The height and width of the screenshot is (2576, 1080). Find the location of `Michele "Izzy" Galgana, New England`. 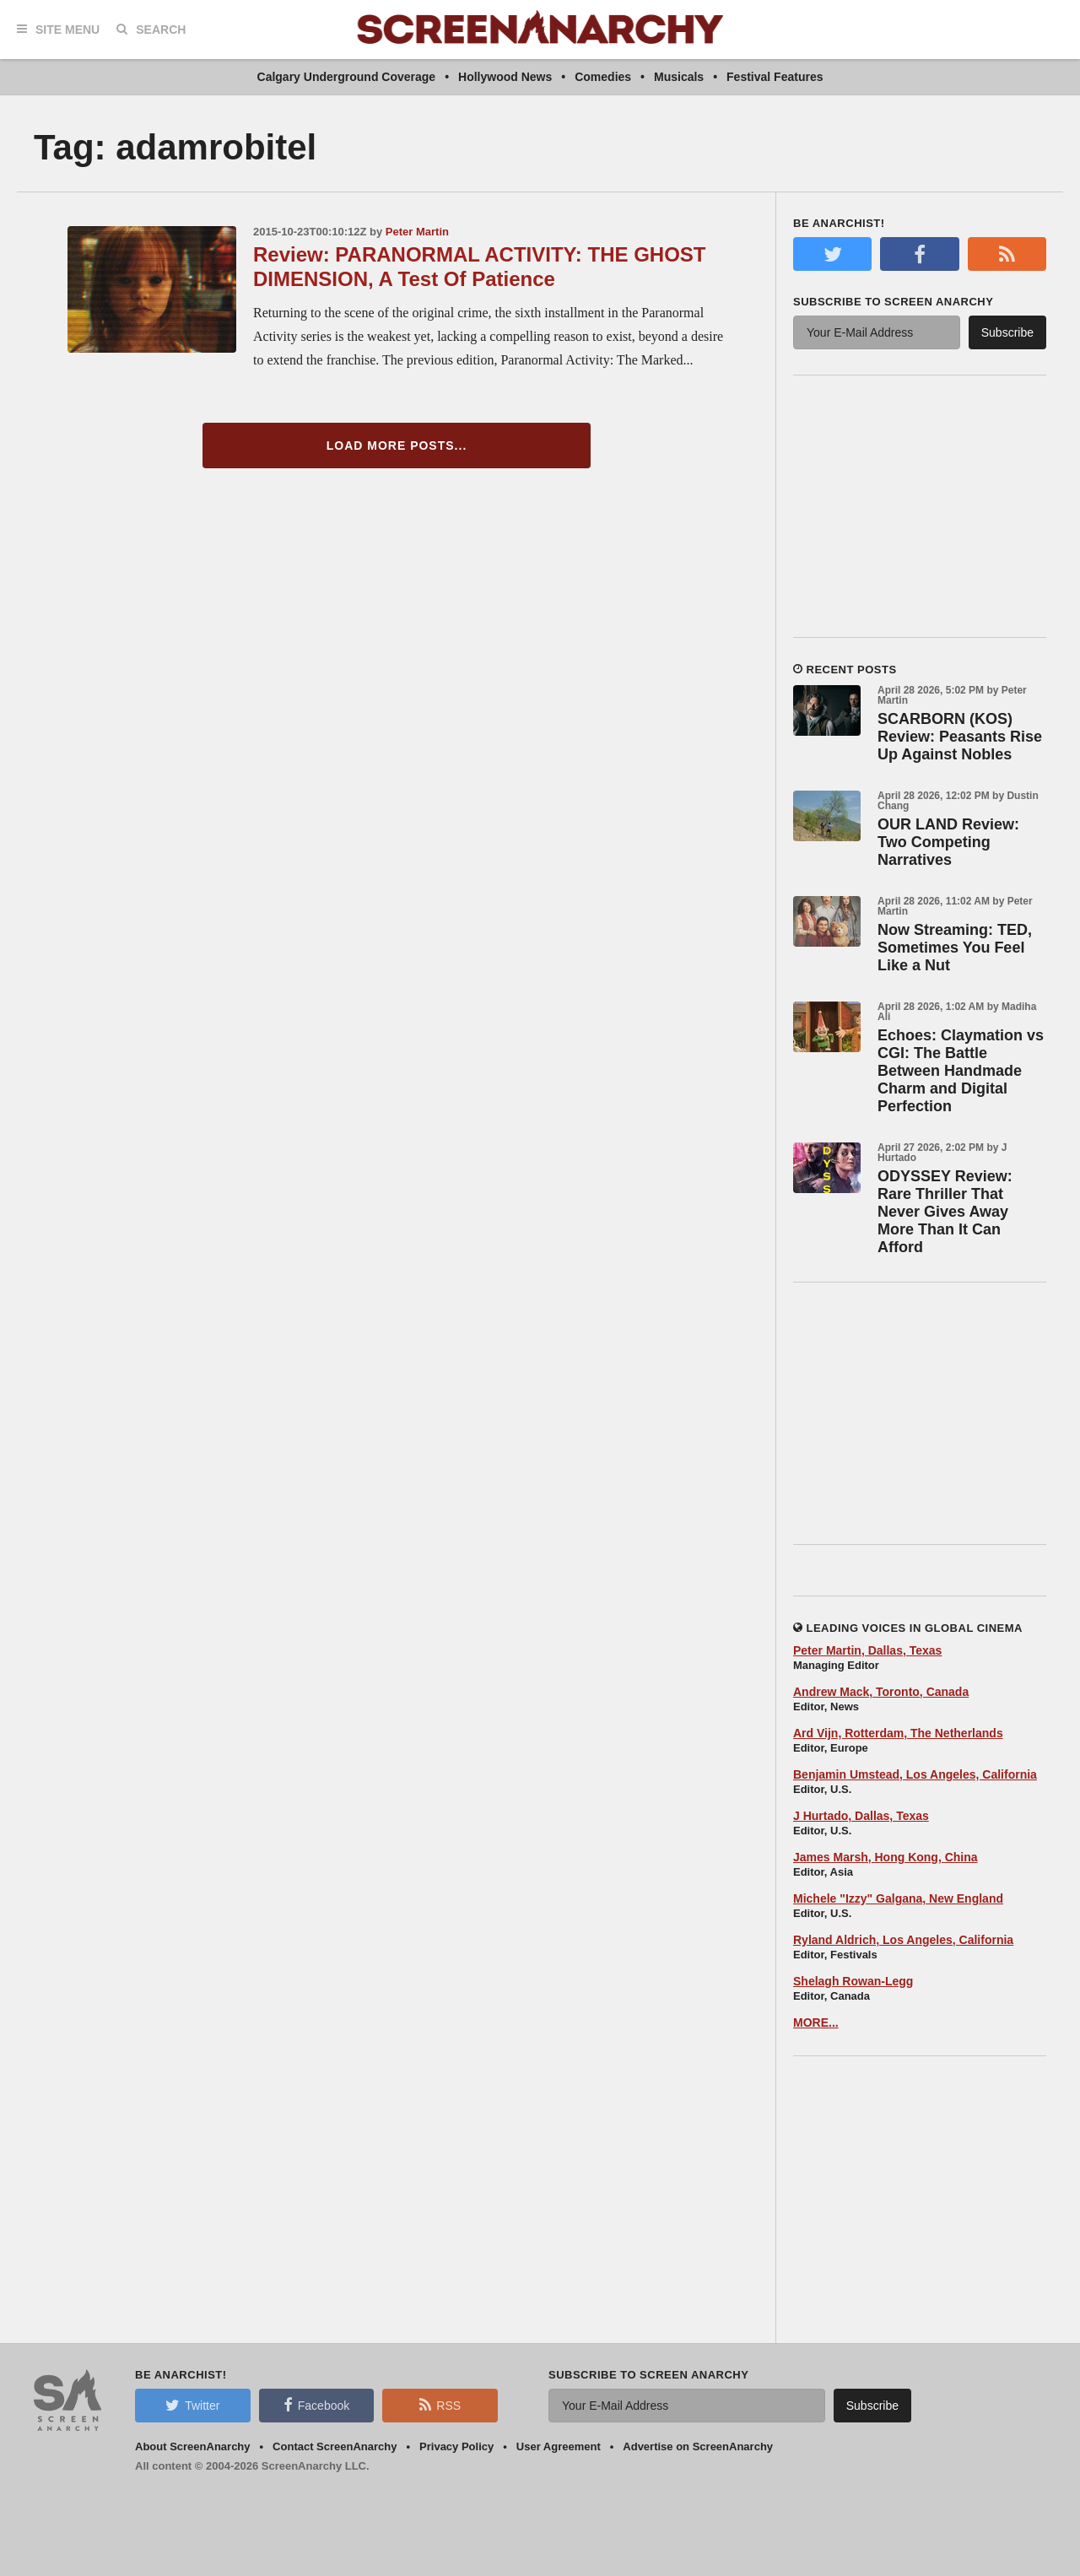

Michele "Izzy" Galgana, New England is located at coordinates (898, 1898).